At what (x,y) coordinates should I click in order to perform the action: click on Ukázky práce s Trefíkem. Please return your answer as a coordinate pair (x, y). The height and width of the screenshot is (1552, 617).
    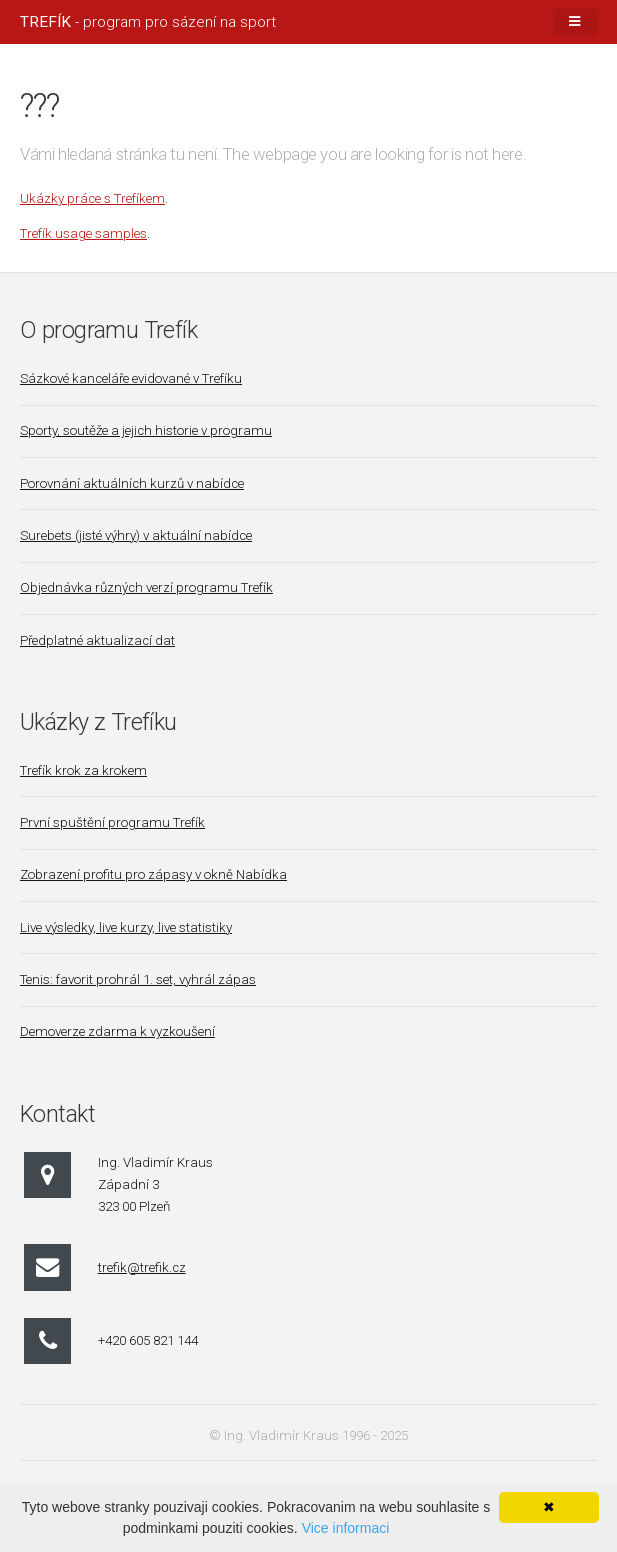
    Looking at the image, I should click on (92, 198).